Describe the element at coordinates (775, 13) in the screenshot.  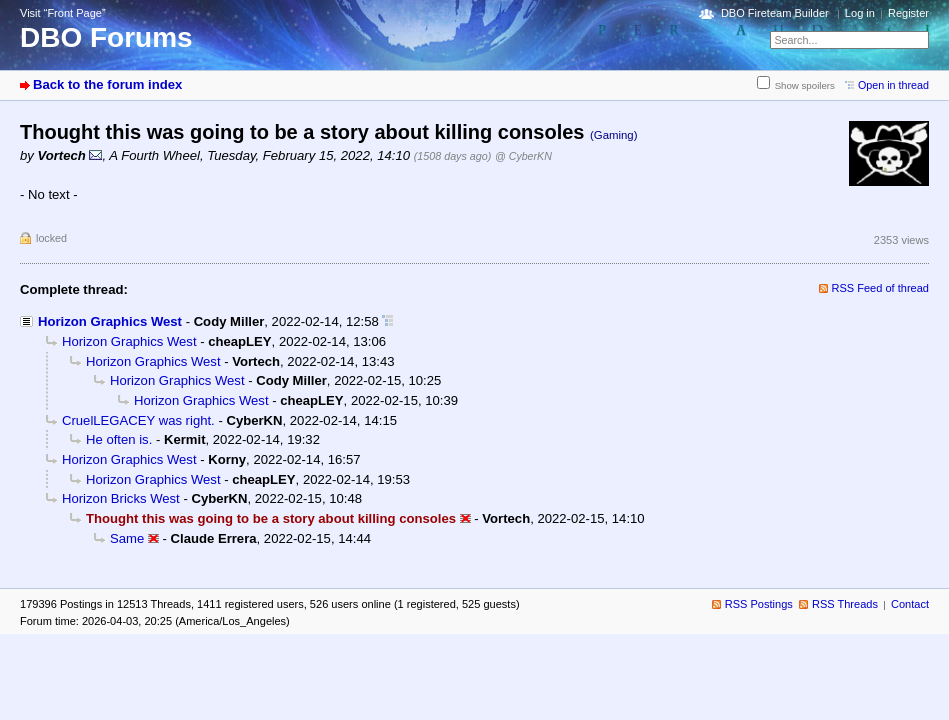
I see `DBO Fireteam Builder` at that location.